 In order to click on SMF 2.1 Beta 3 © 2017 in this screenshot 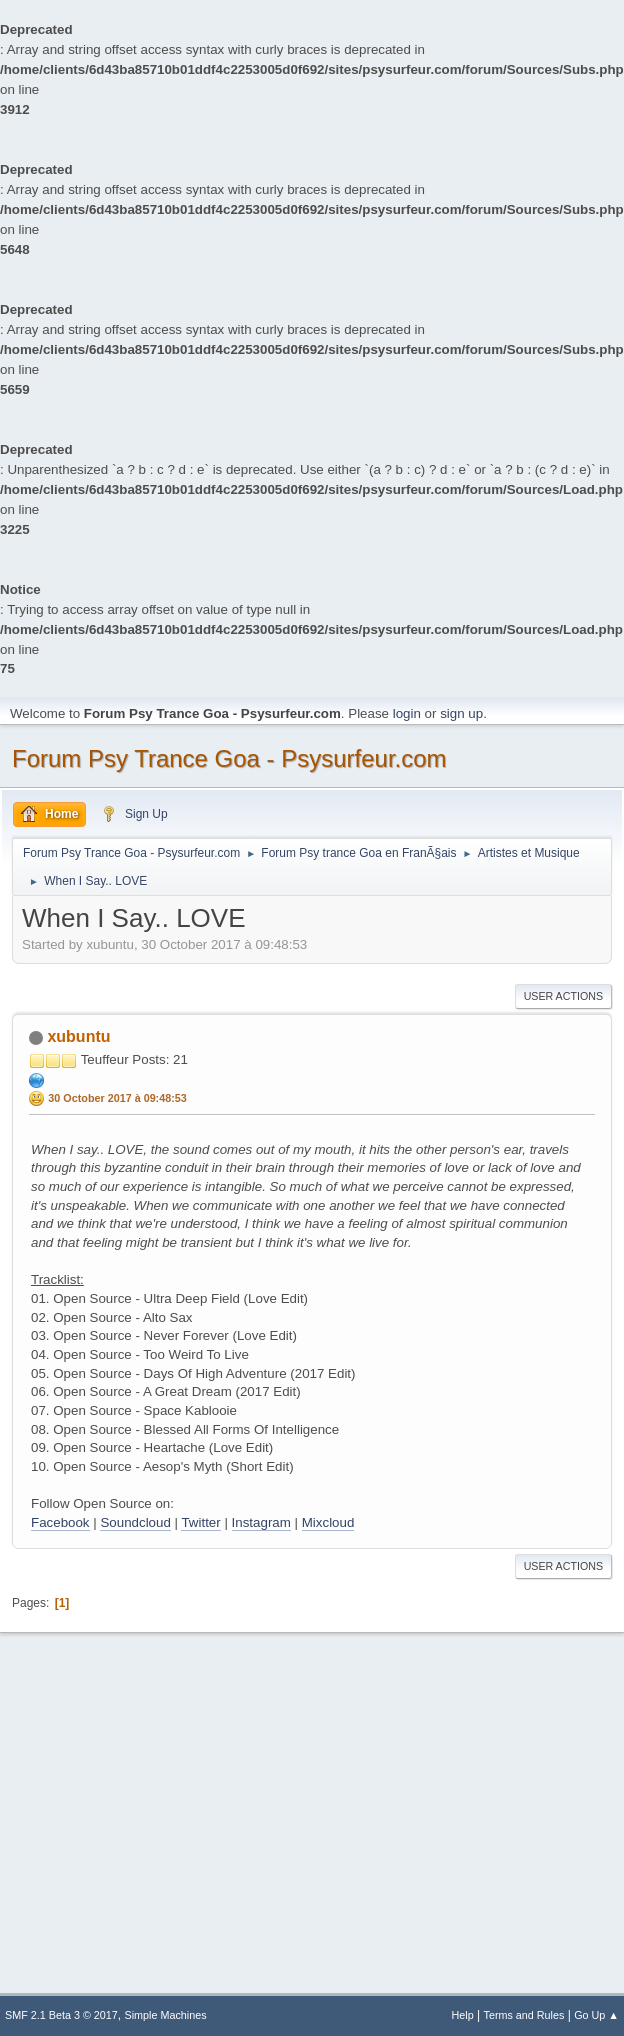, I will do `click(61, 2015)`.